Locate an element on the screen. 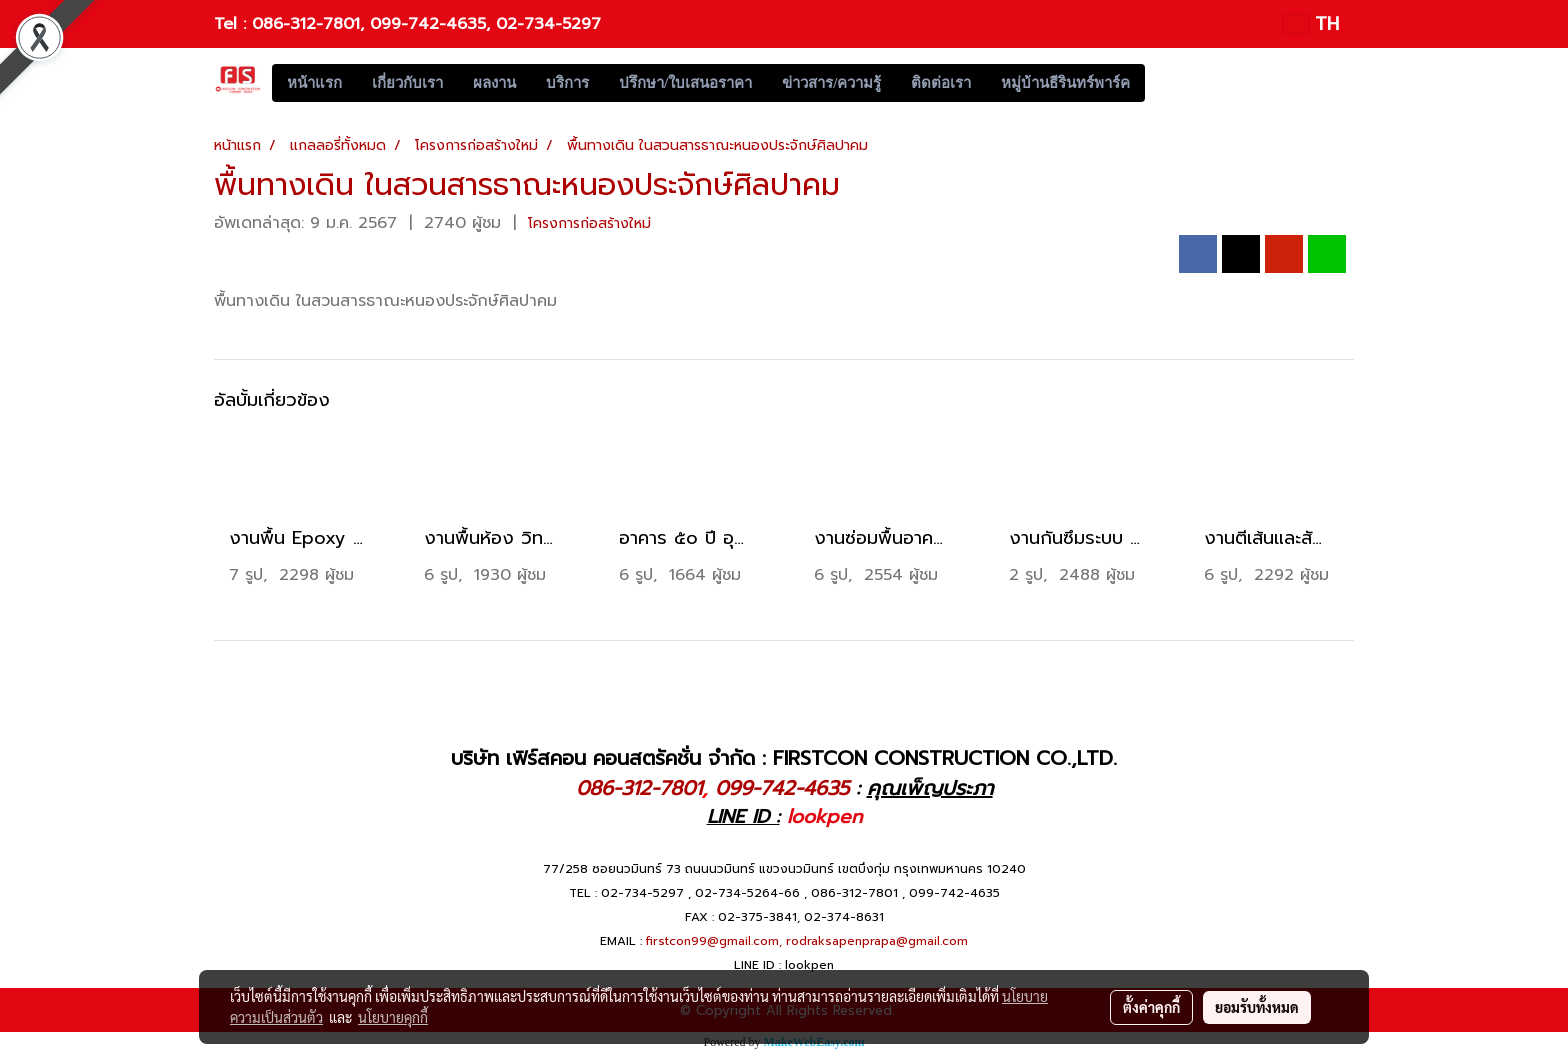 The image size is (1568, 1052). 086-312-7801 is located at coordinates (306, 24).